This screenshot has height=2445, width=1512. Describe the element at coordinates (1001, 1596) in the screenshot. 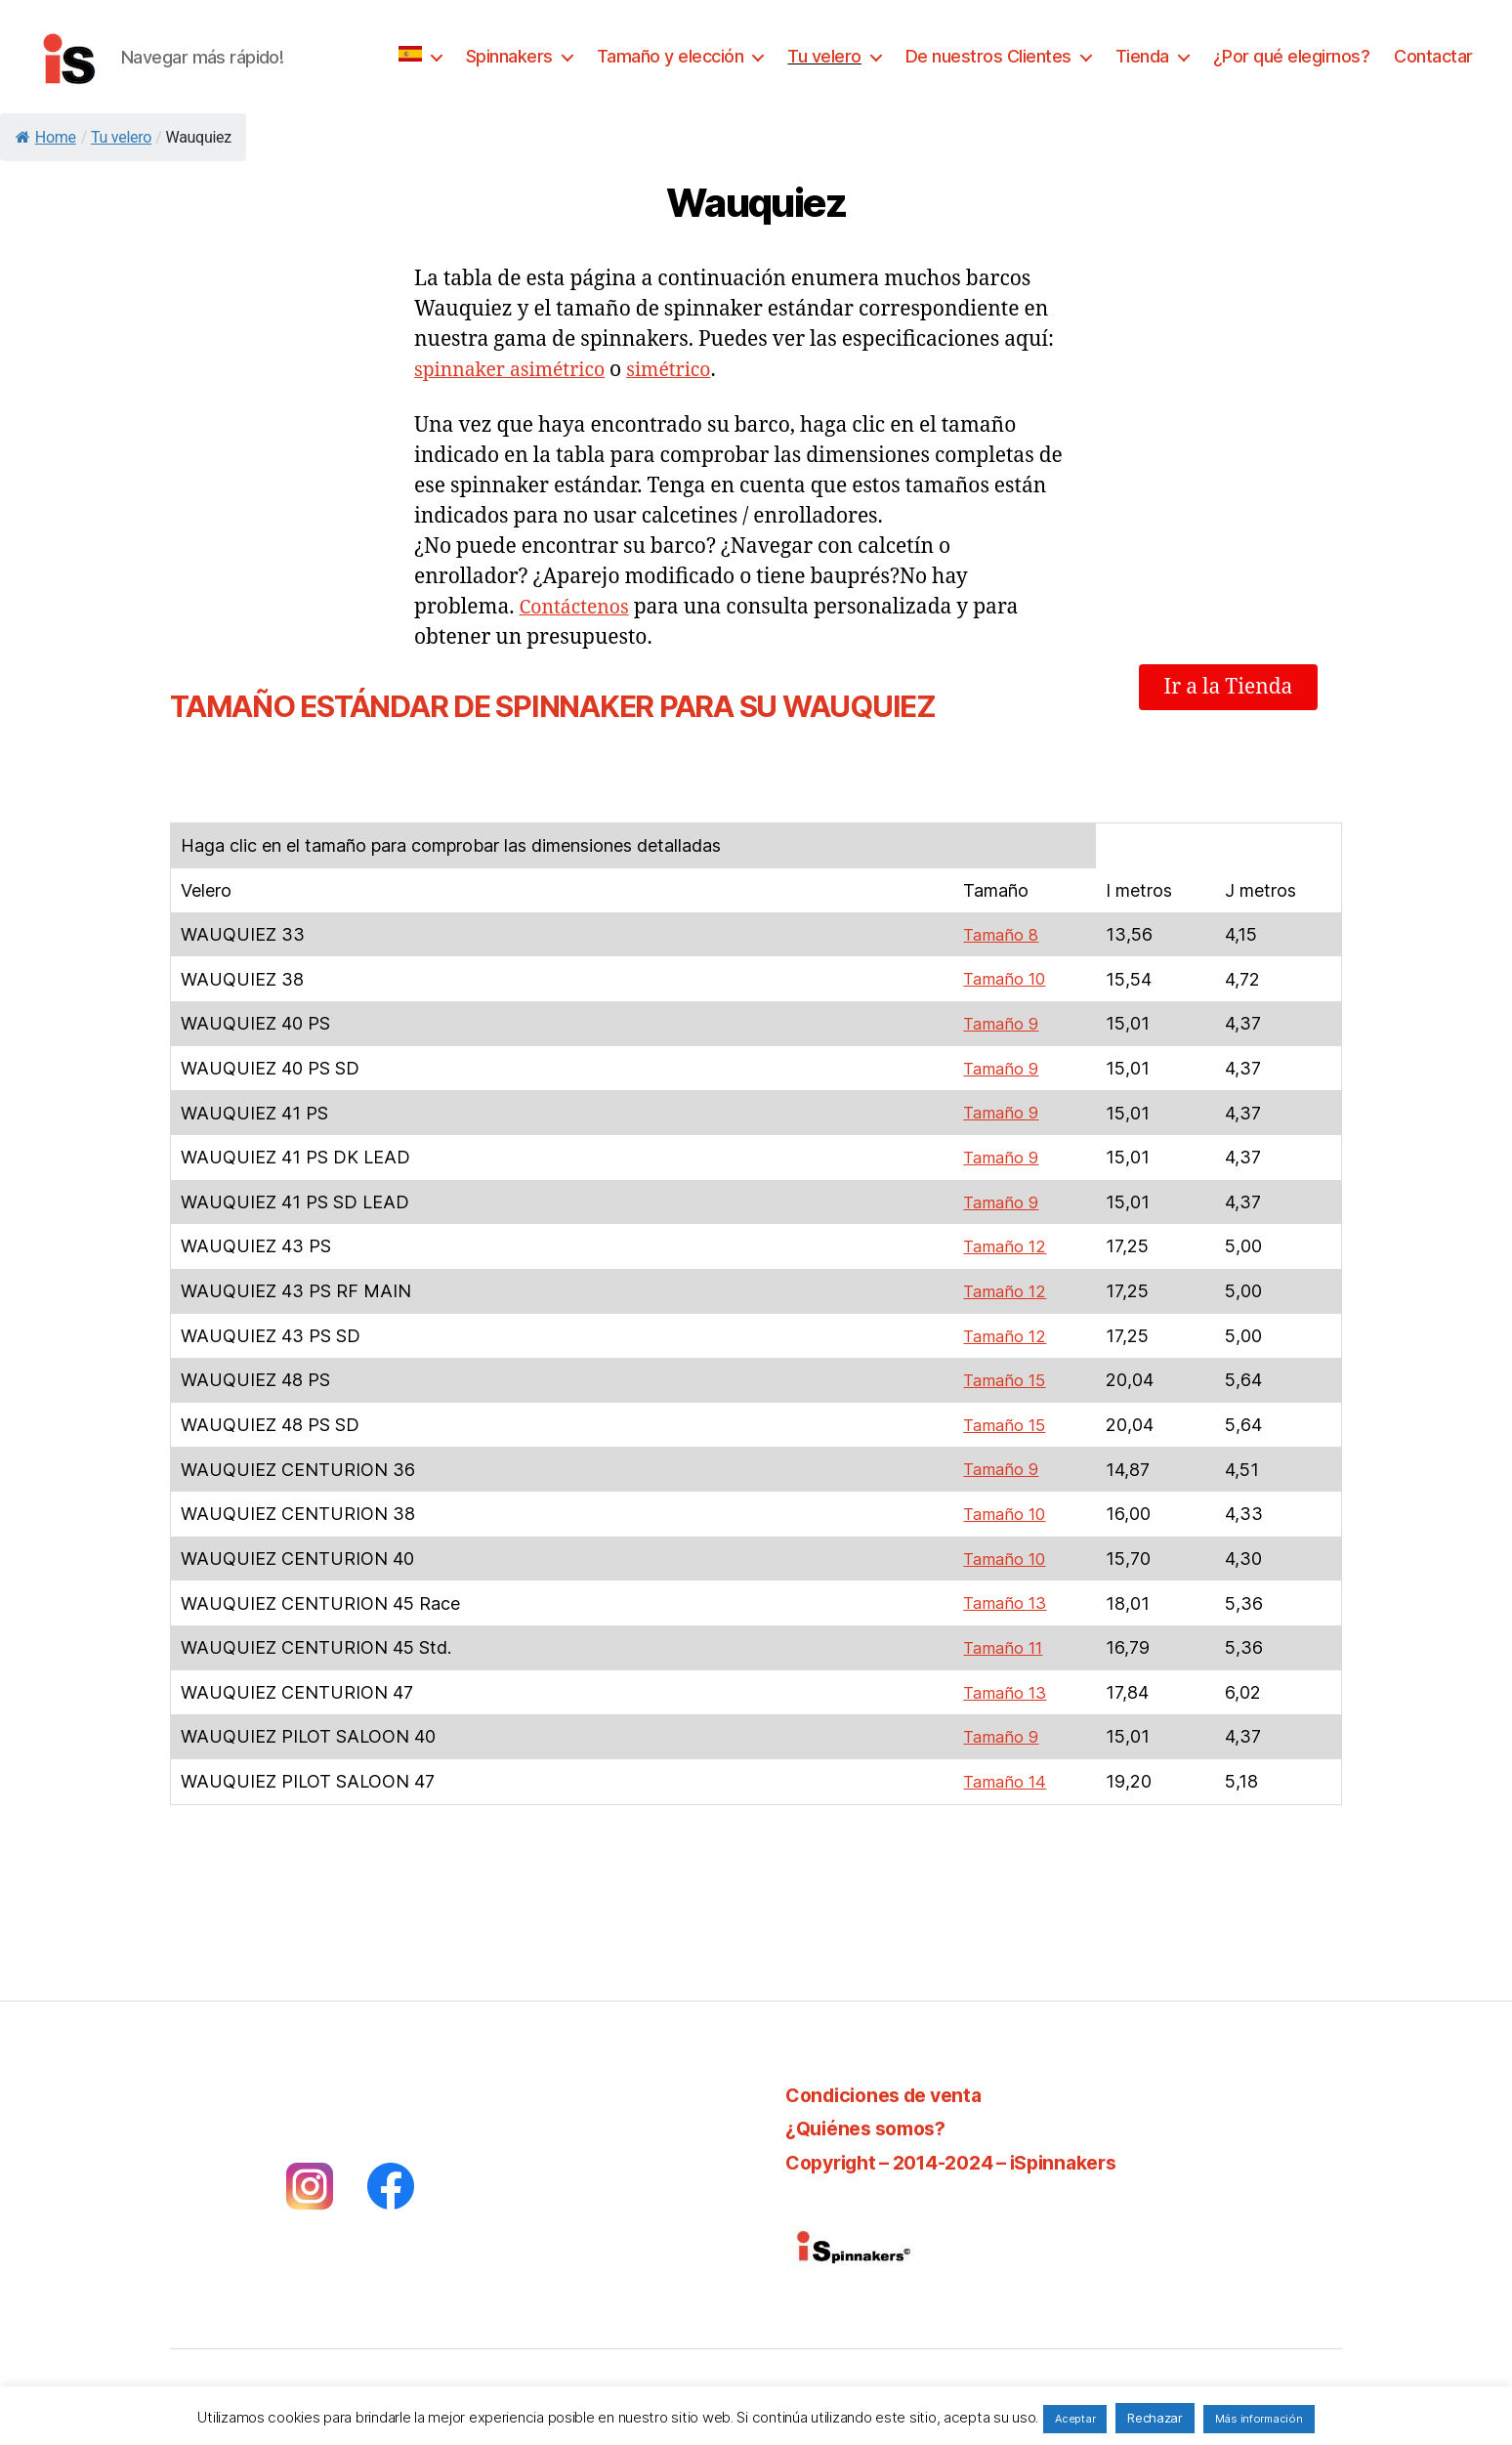

I see `Tamaño 13` at that location.